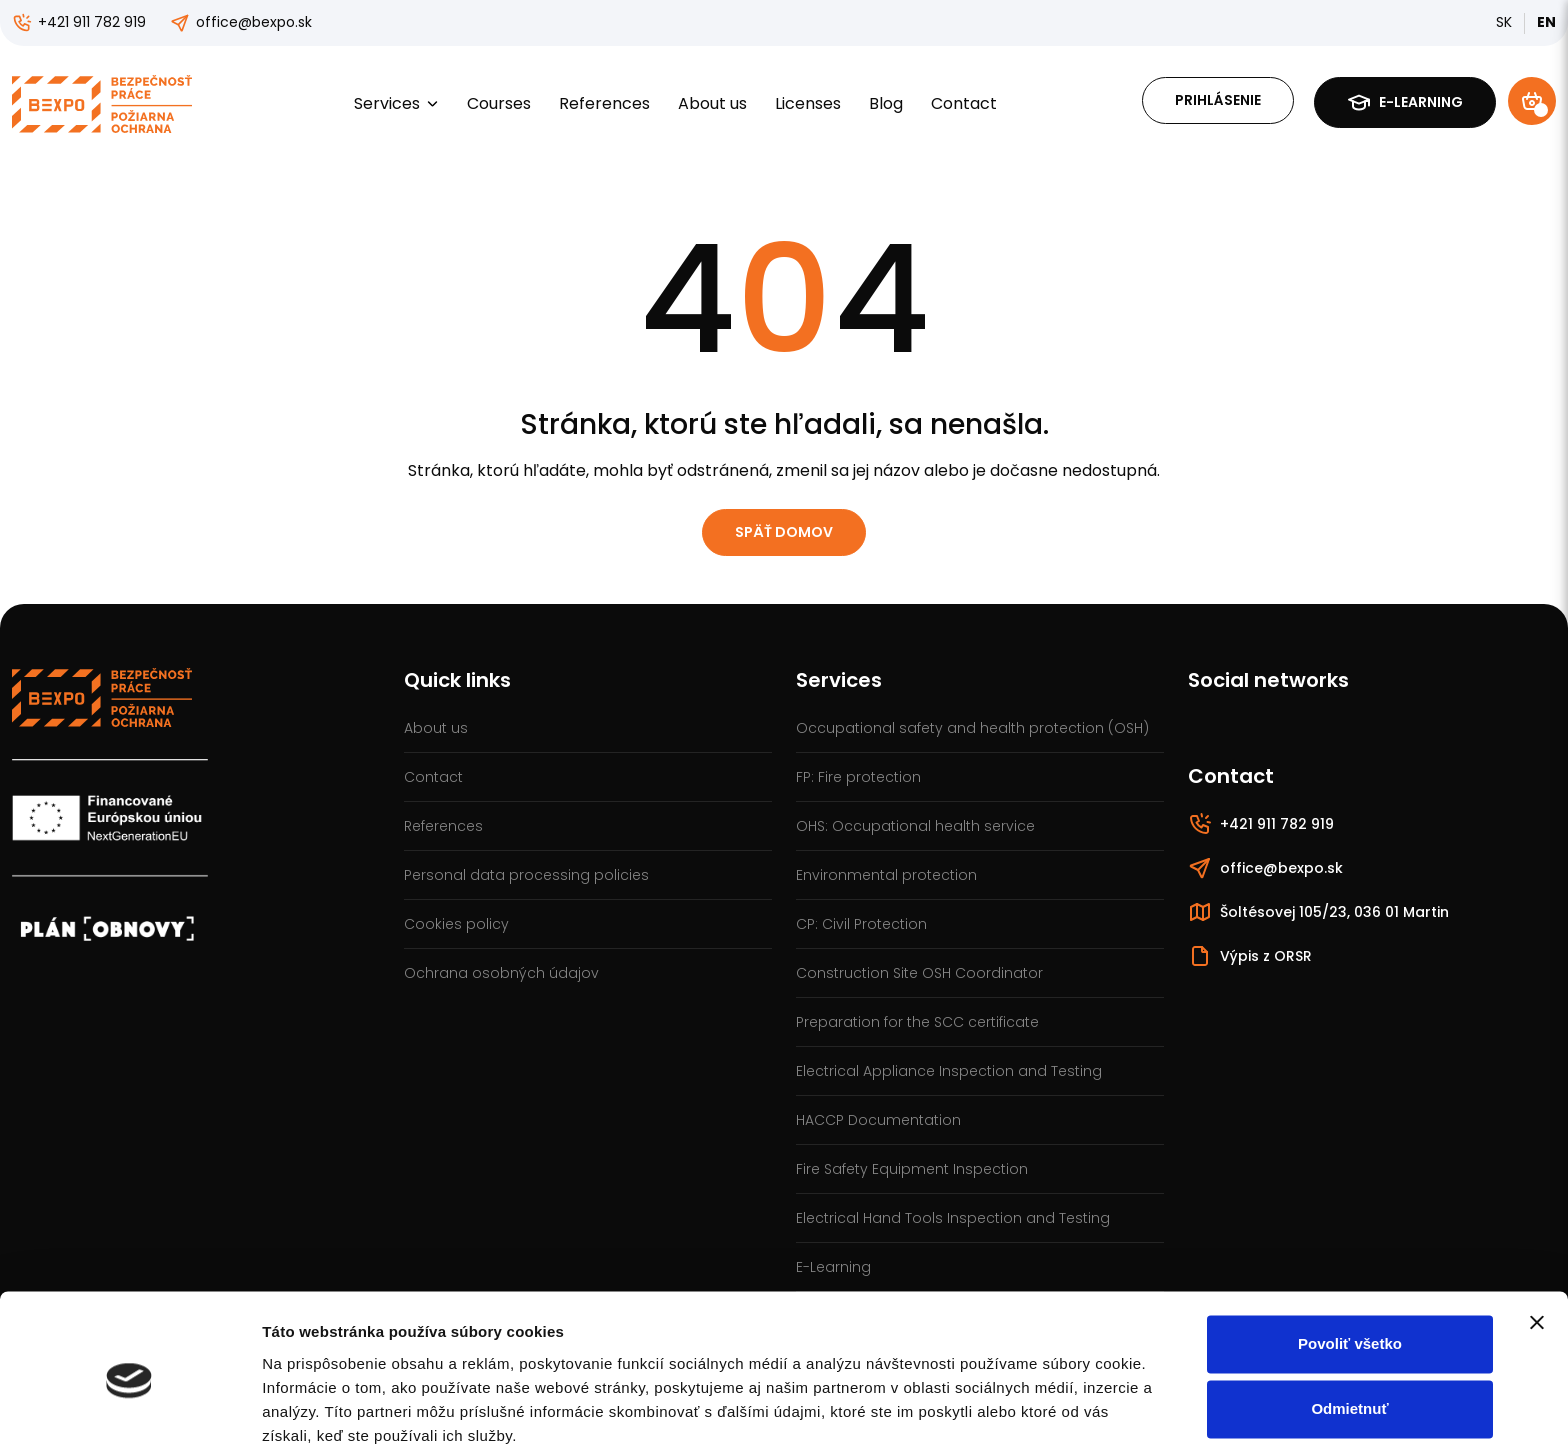 The height and width of the screenshot is (1453, 1568). Describe the element at coordinates (972, 728) in the screenshot. I see `Occupational safety and health protection (OSH)` at that location.